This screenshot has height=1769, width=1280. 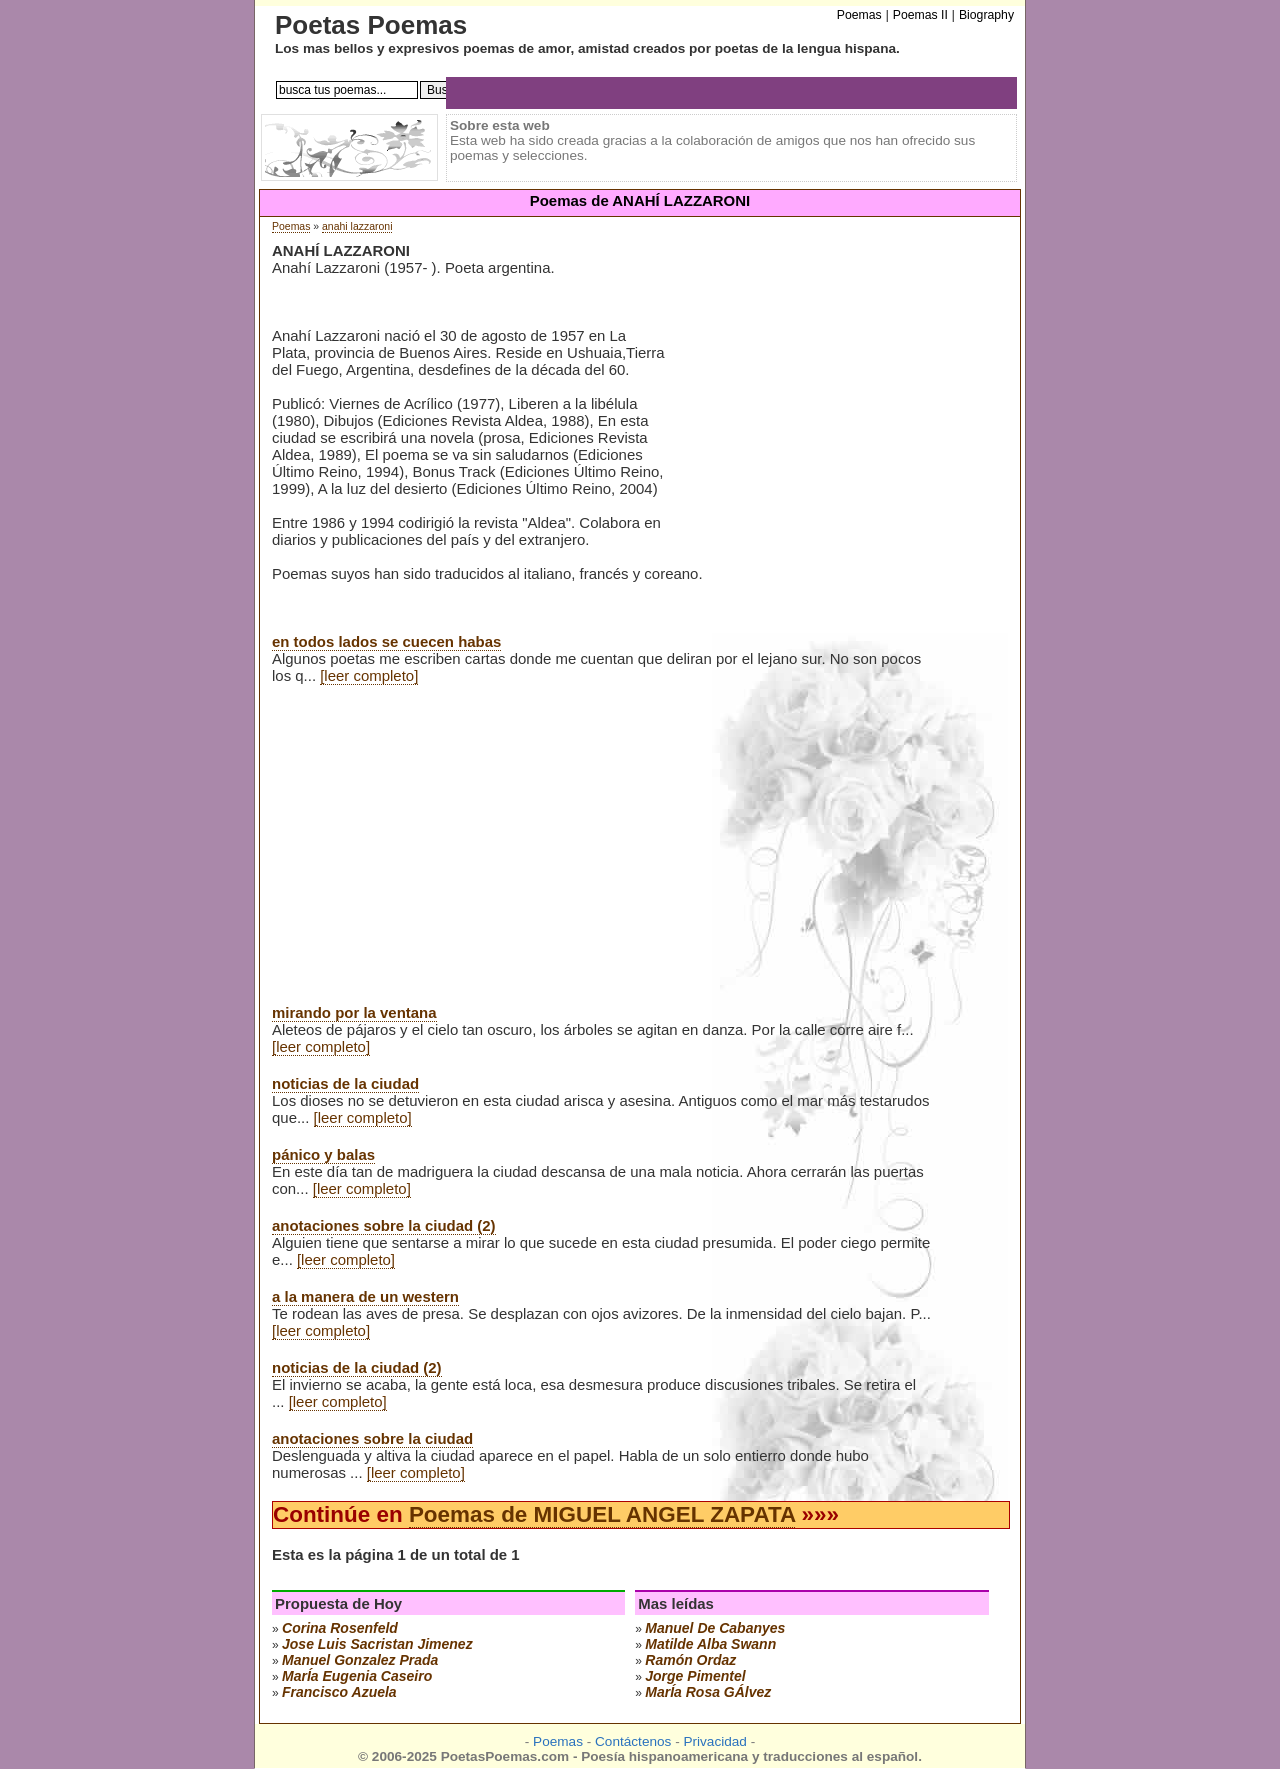 What do you see at coordinates (365, 1296) in the screenshot?
I see `a la manera de un western` at bounding box center [365, 1296].